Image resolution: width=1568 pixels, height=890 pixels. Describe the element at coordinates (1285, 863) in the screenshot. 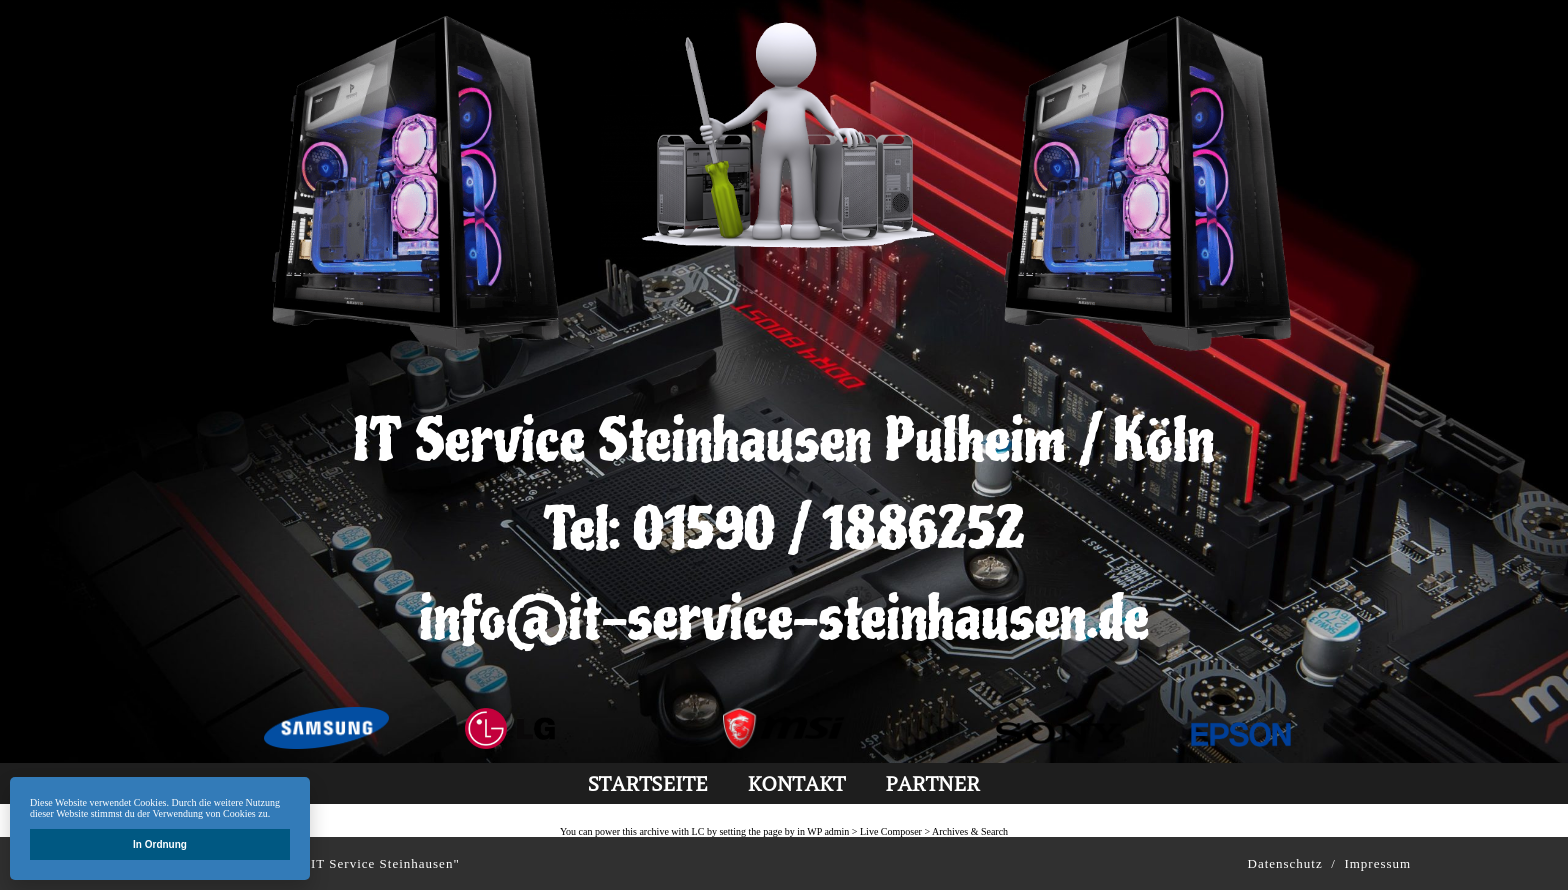

I see `Datenschutz` at that location.